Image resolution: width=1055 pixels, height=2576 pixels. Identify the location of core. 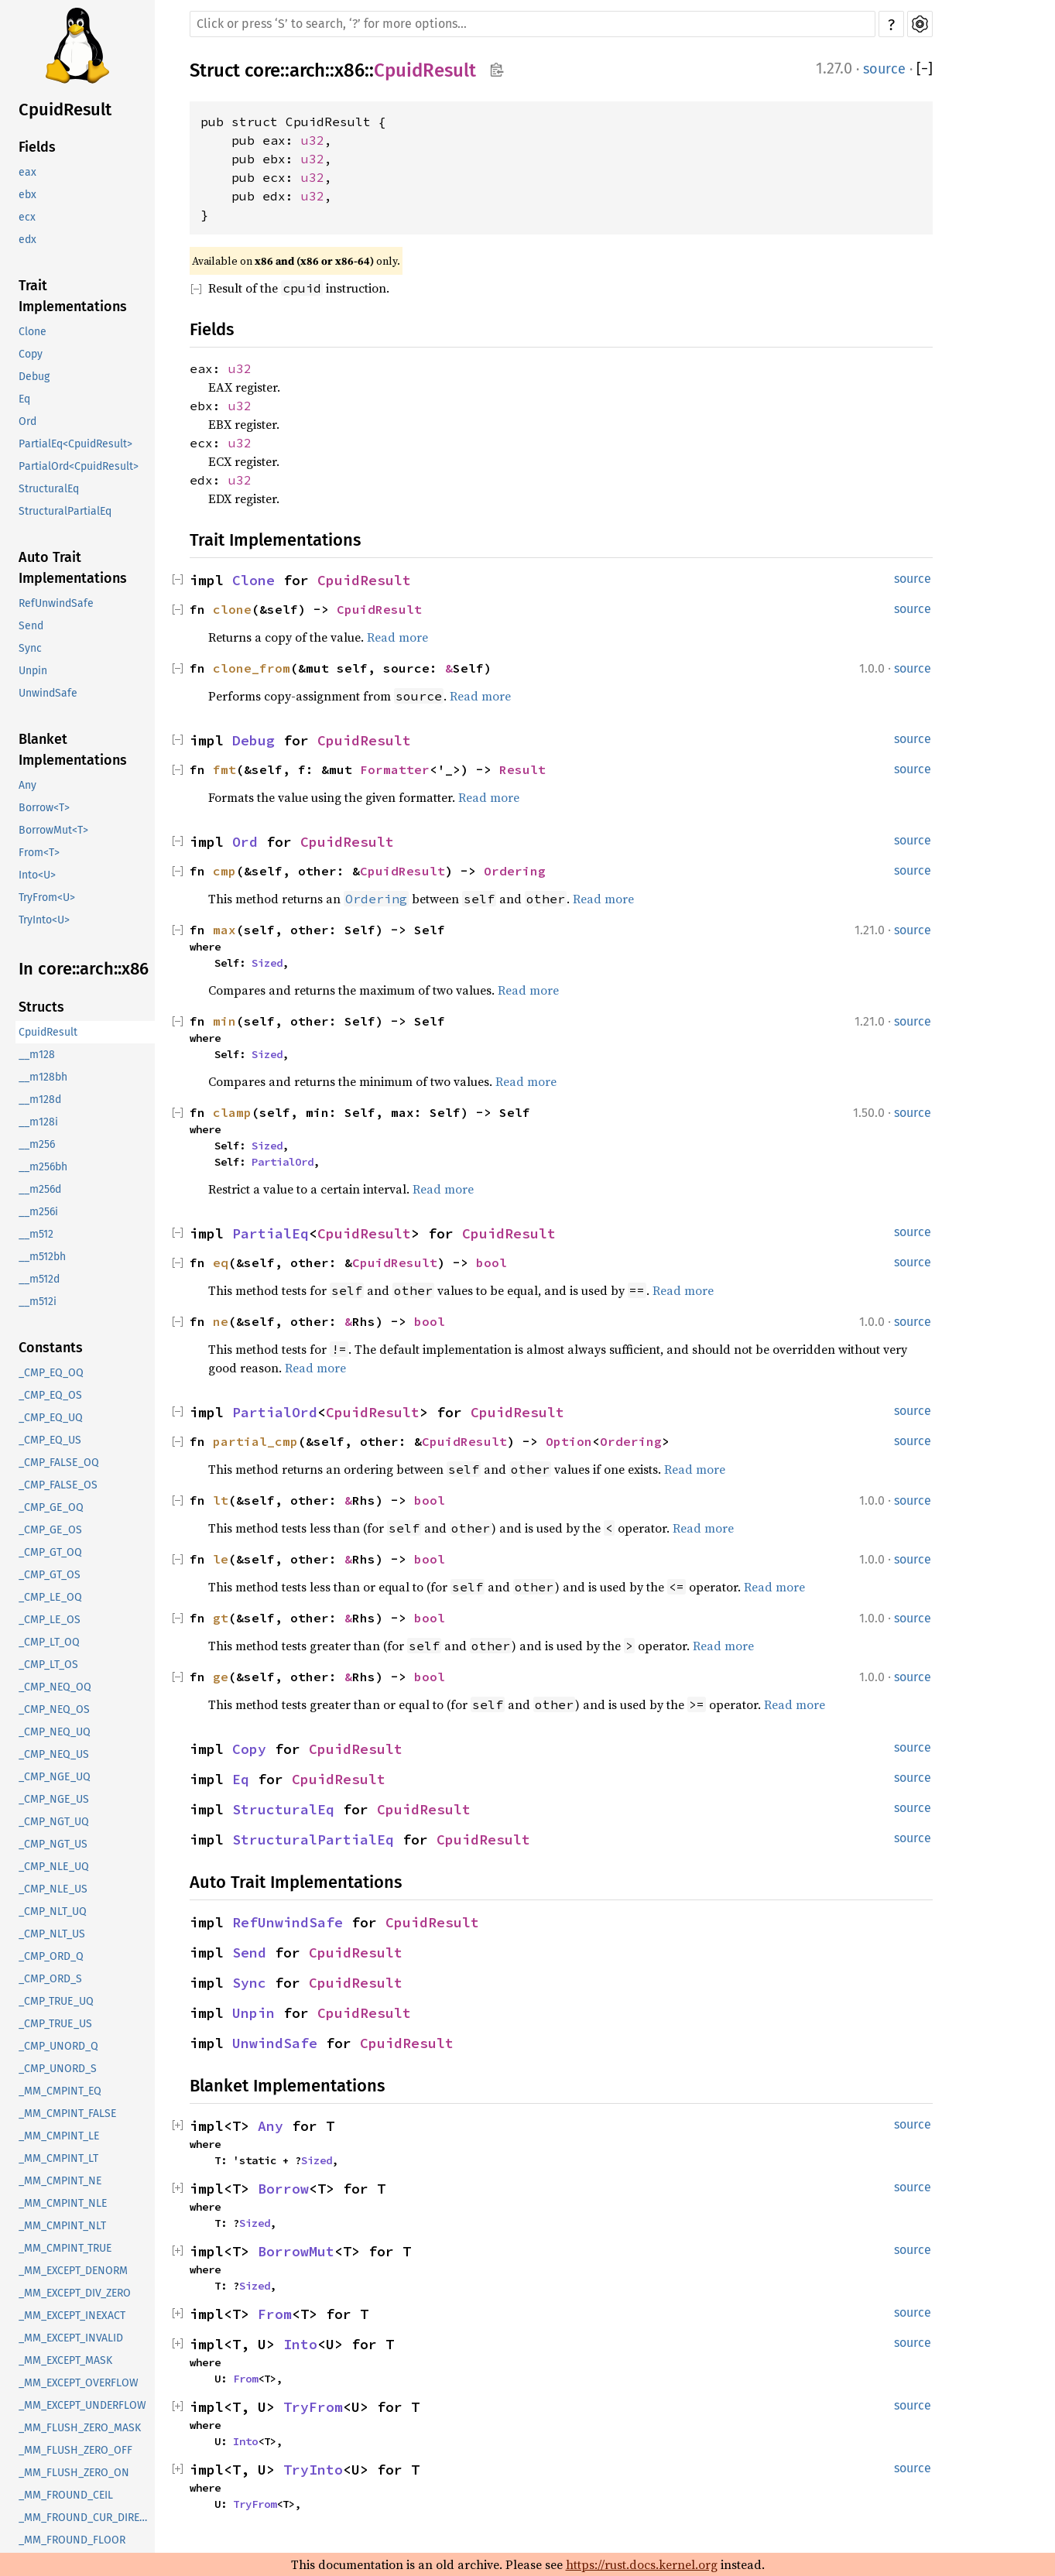
(262, 70).